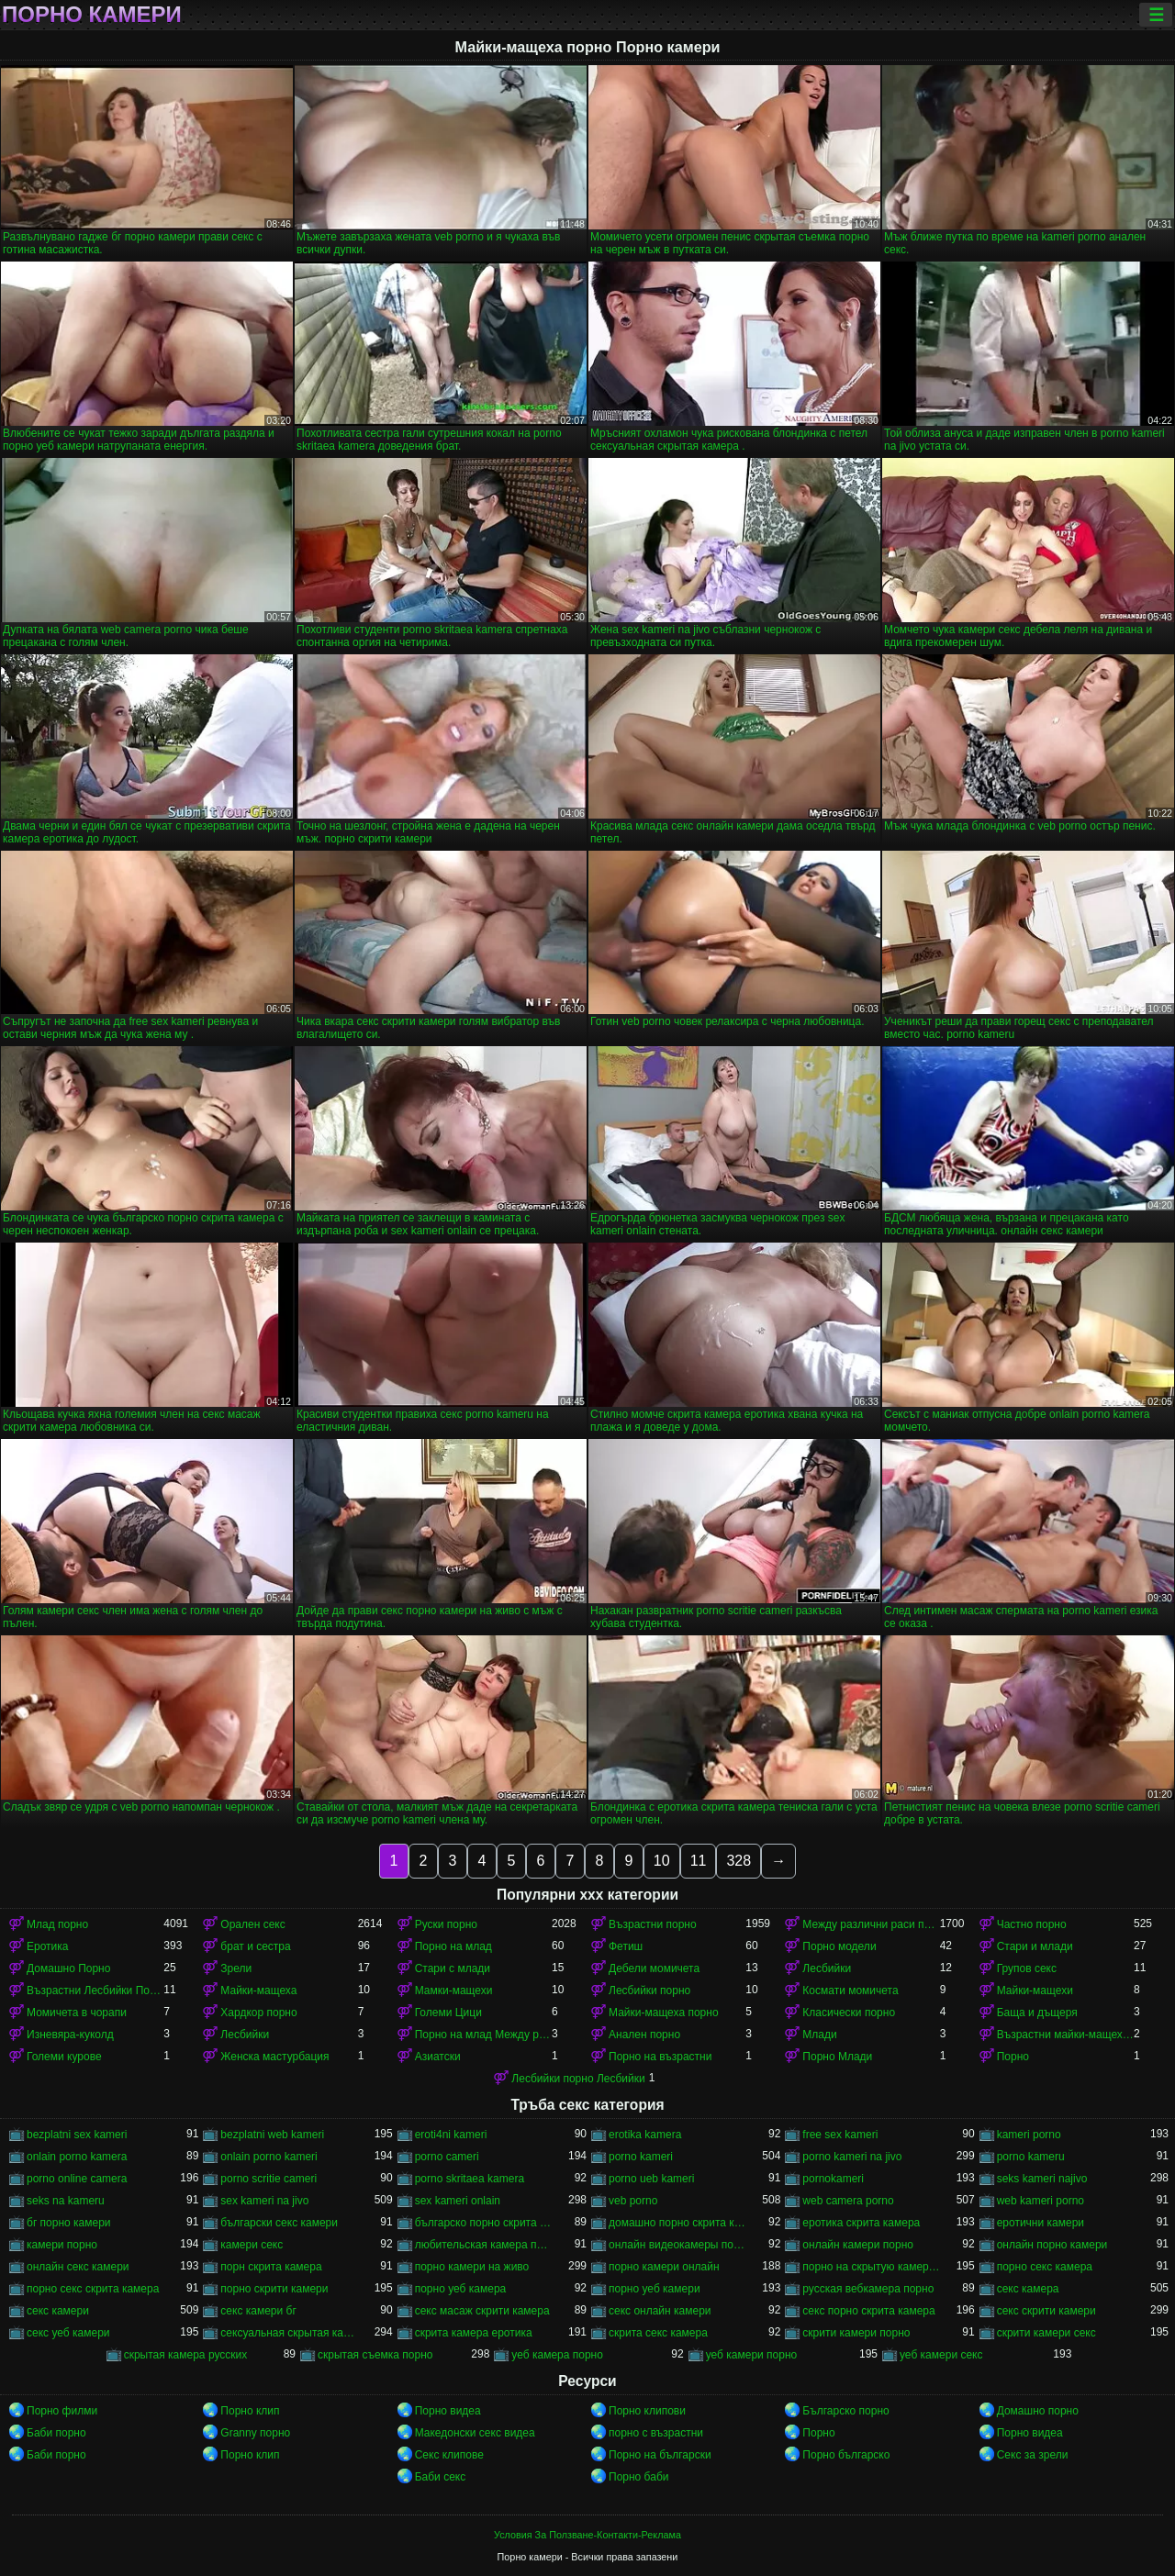  I want to click on еротични камери, so click(1040, 2222).